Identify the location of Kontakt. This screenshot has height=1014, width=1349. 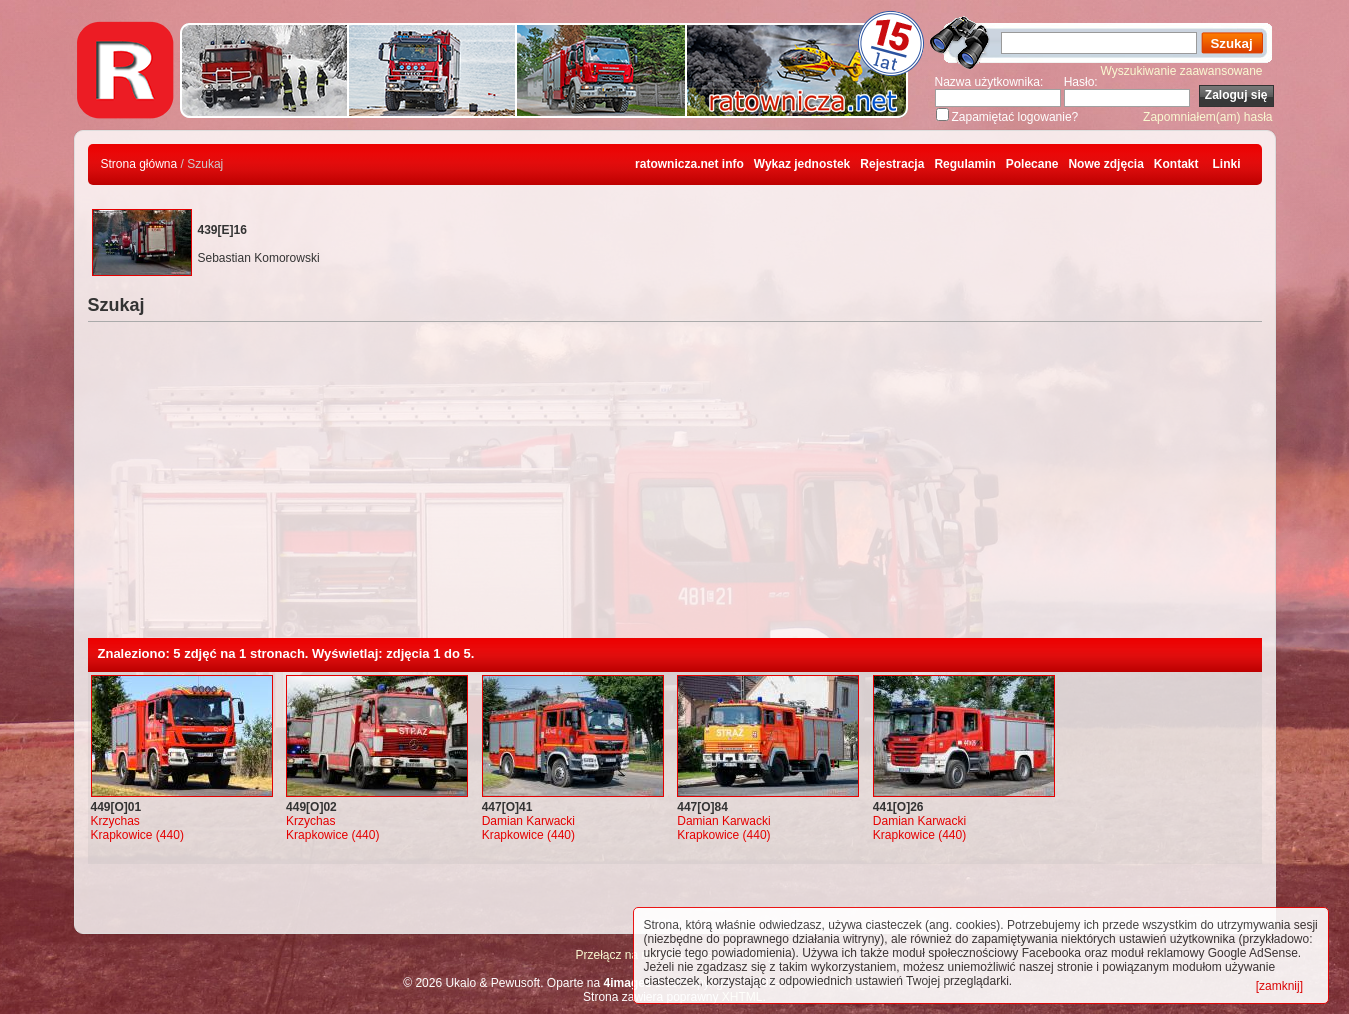
(1176, 164).